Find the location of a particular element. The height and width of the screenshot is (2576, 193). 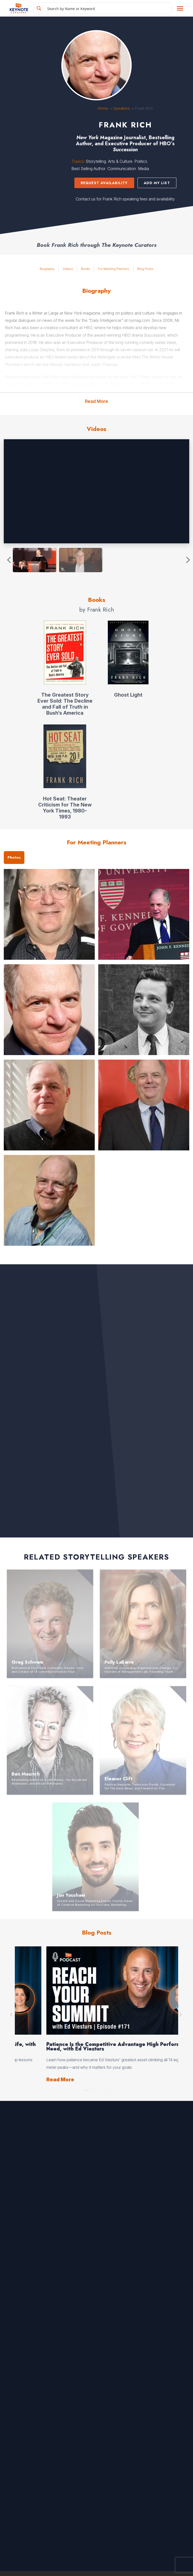

Previous [button] is located at coordinates (11, 2014).